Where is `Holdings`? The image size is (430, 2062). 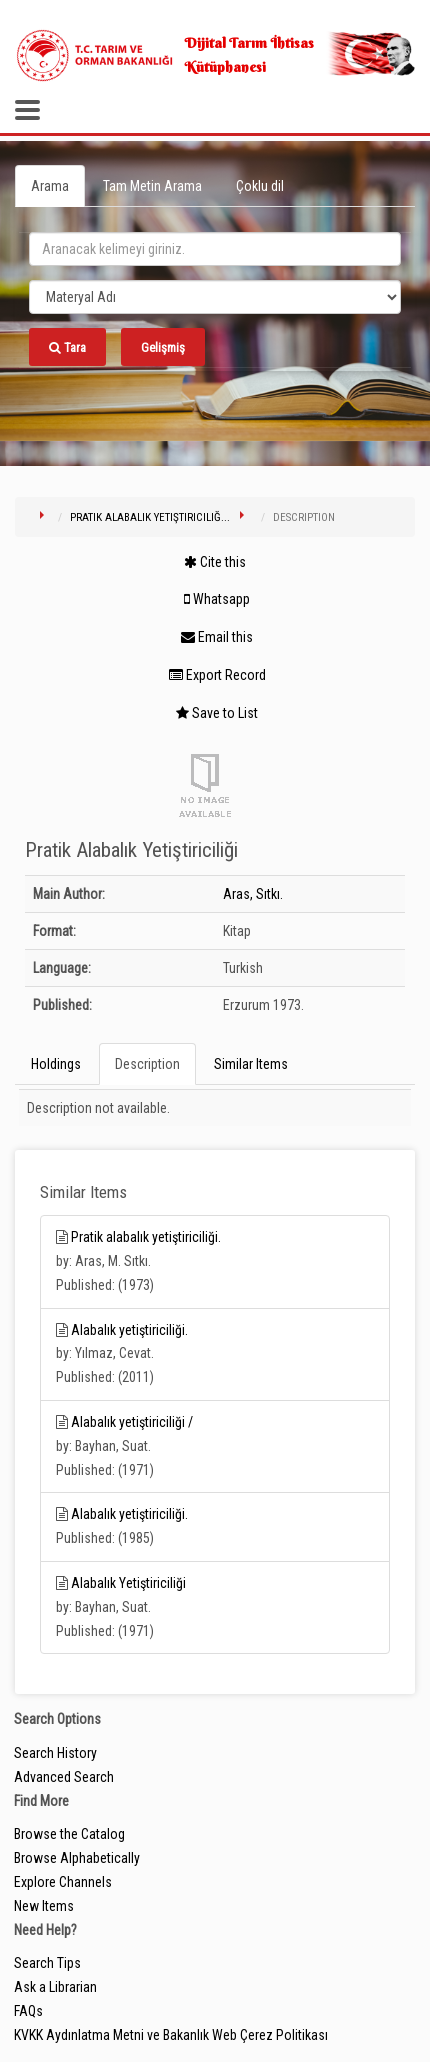 Holdings is located at coordinates (56, 1064).